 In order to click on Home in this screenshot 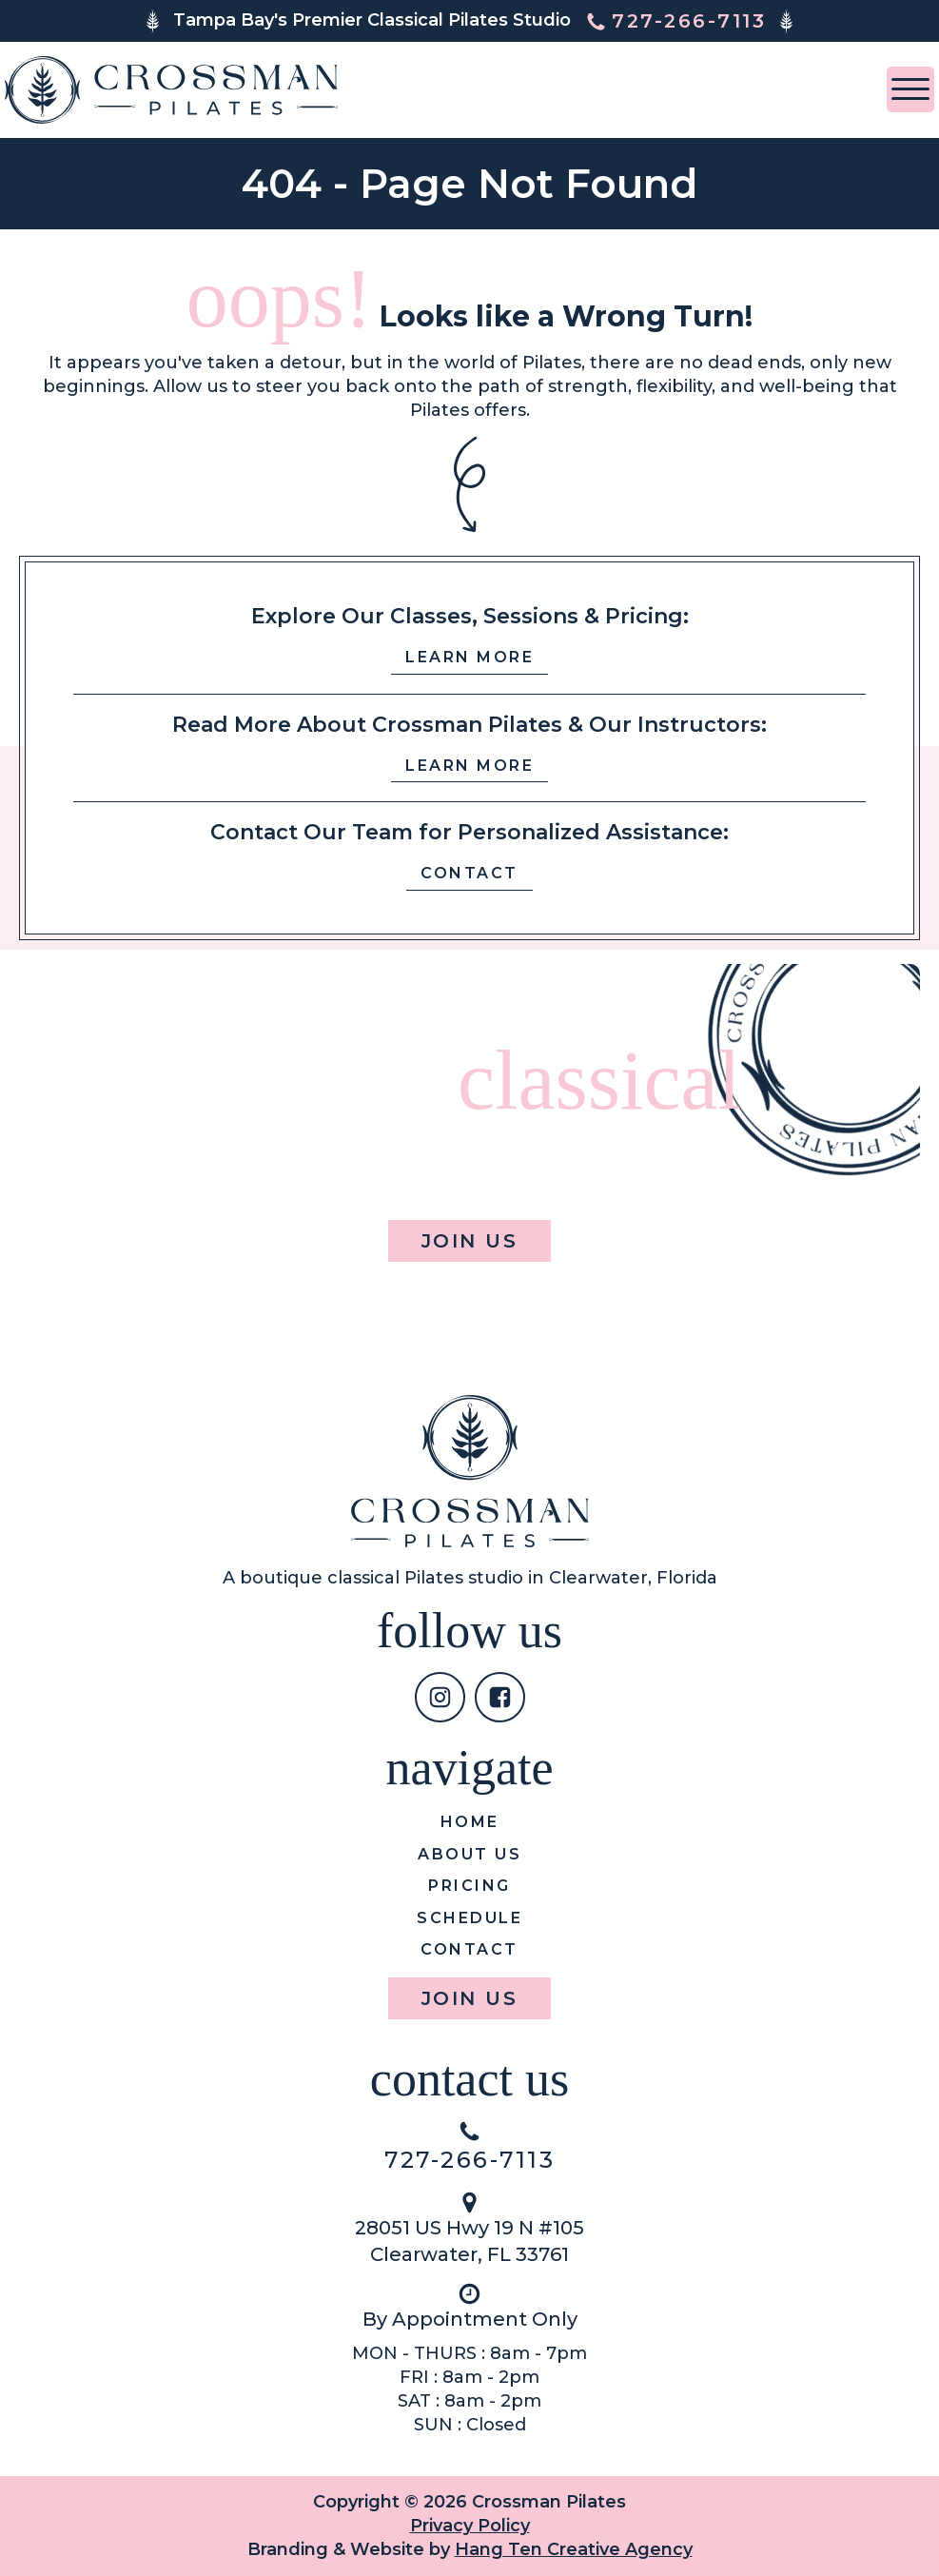, I will do `click(469, 1822)`.